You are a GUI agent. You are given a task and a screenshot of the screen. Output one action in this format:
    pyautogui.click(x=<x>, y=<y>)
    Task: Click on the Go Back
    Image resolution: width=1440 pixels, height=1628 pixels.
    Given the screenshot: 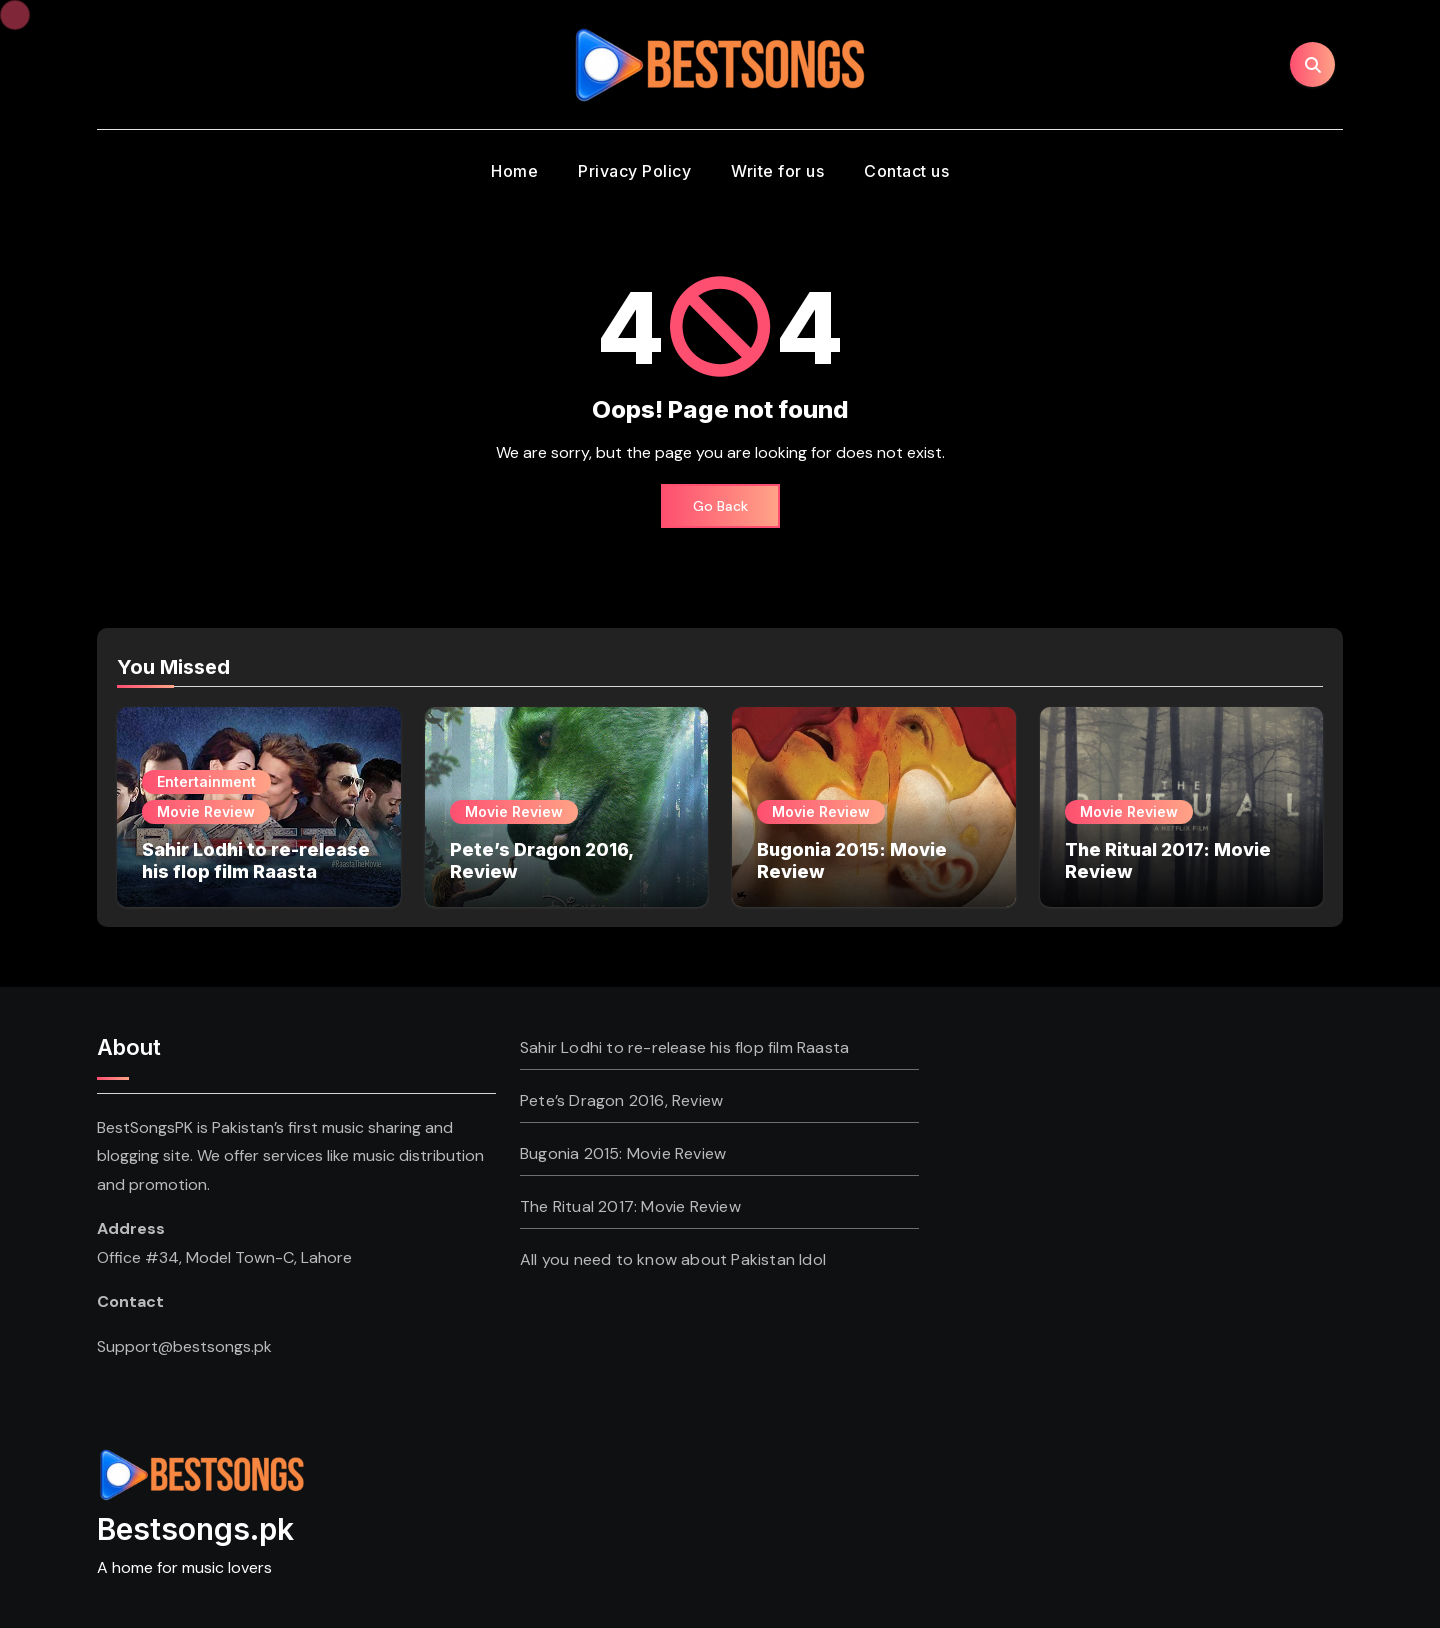 What is the action you would take?
    pyautogui.click(x=720, y=506)
    